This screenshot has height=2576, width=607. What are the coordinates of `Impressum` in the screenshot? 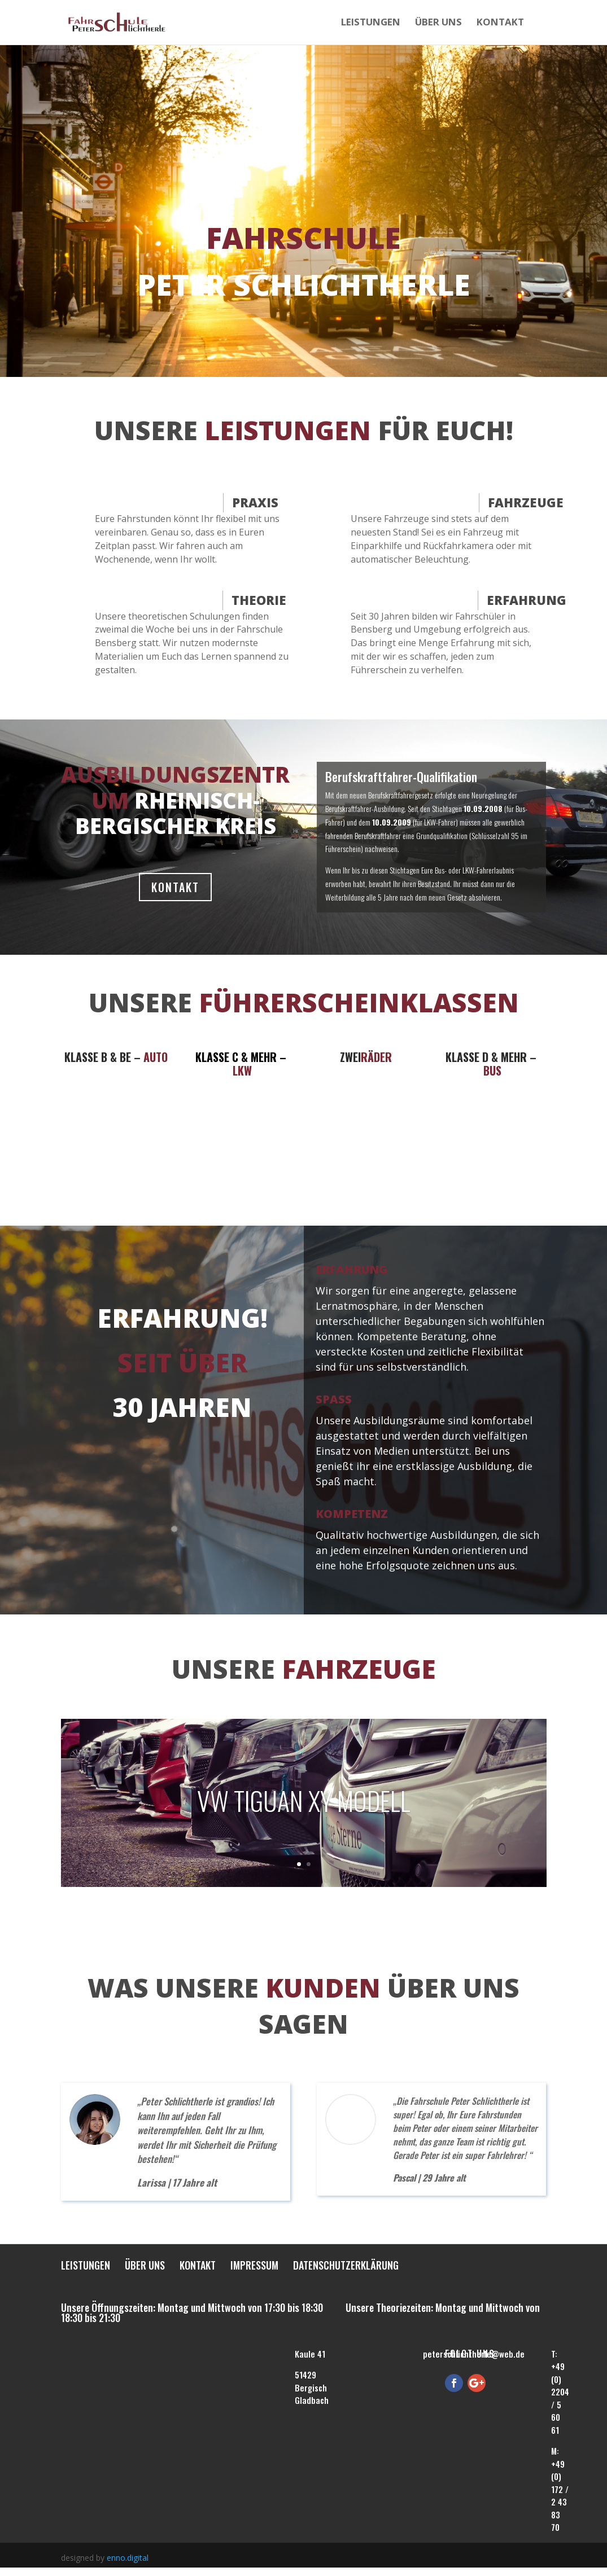 It's located at (254, 2266).